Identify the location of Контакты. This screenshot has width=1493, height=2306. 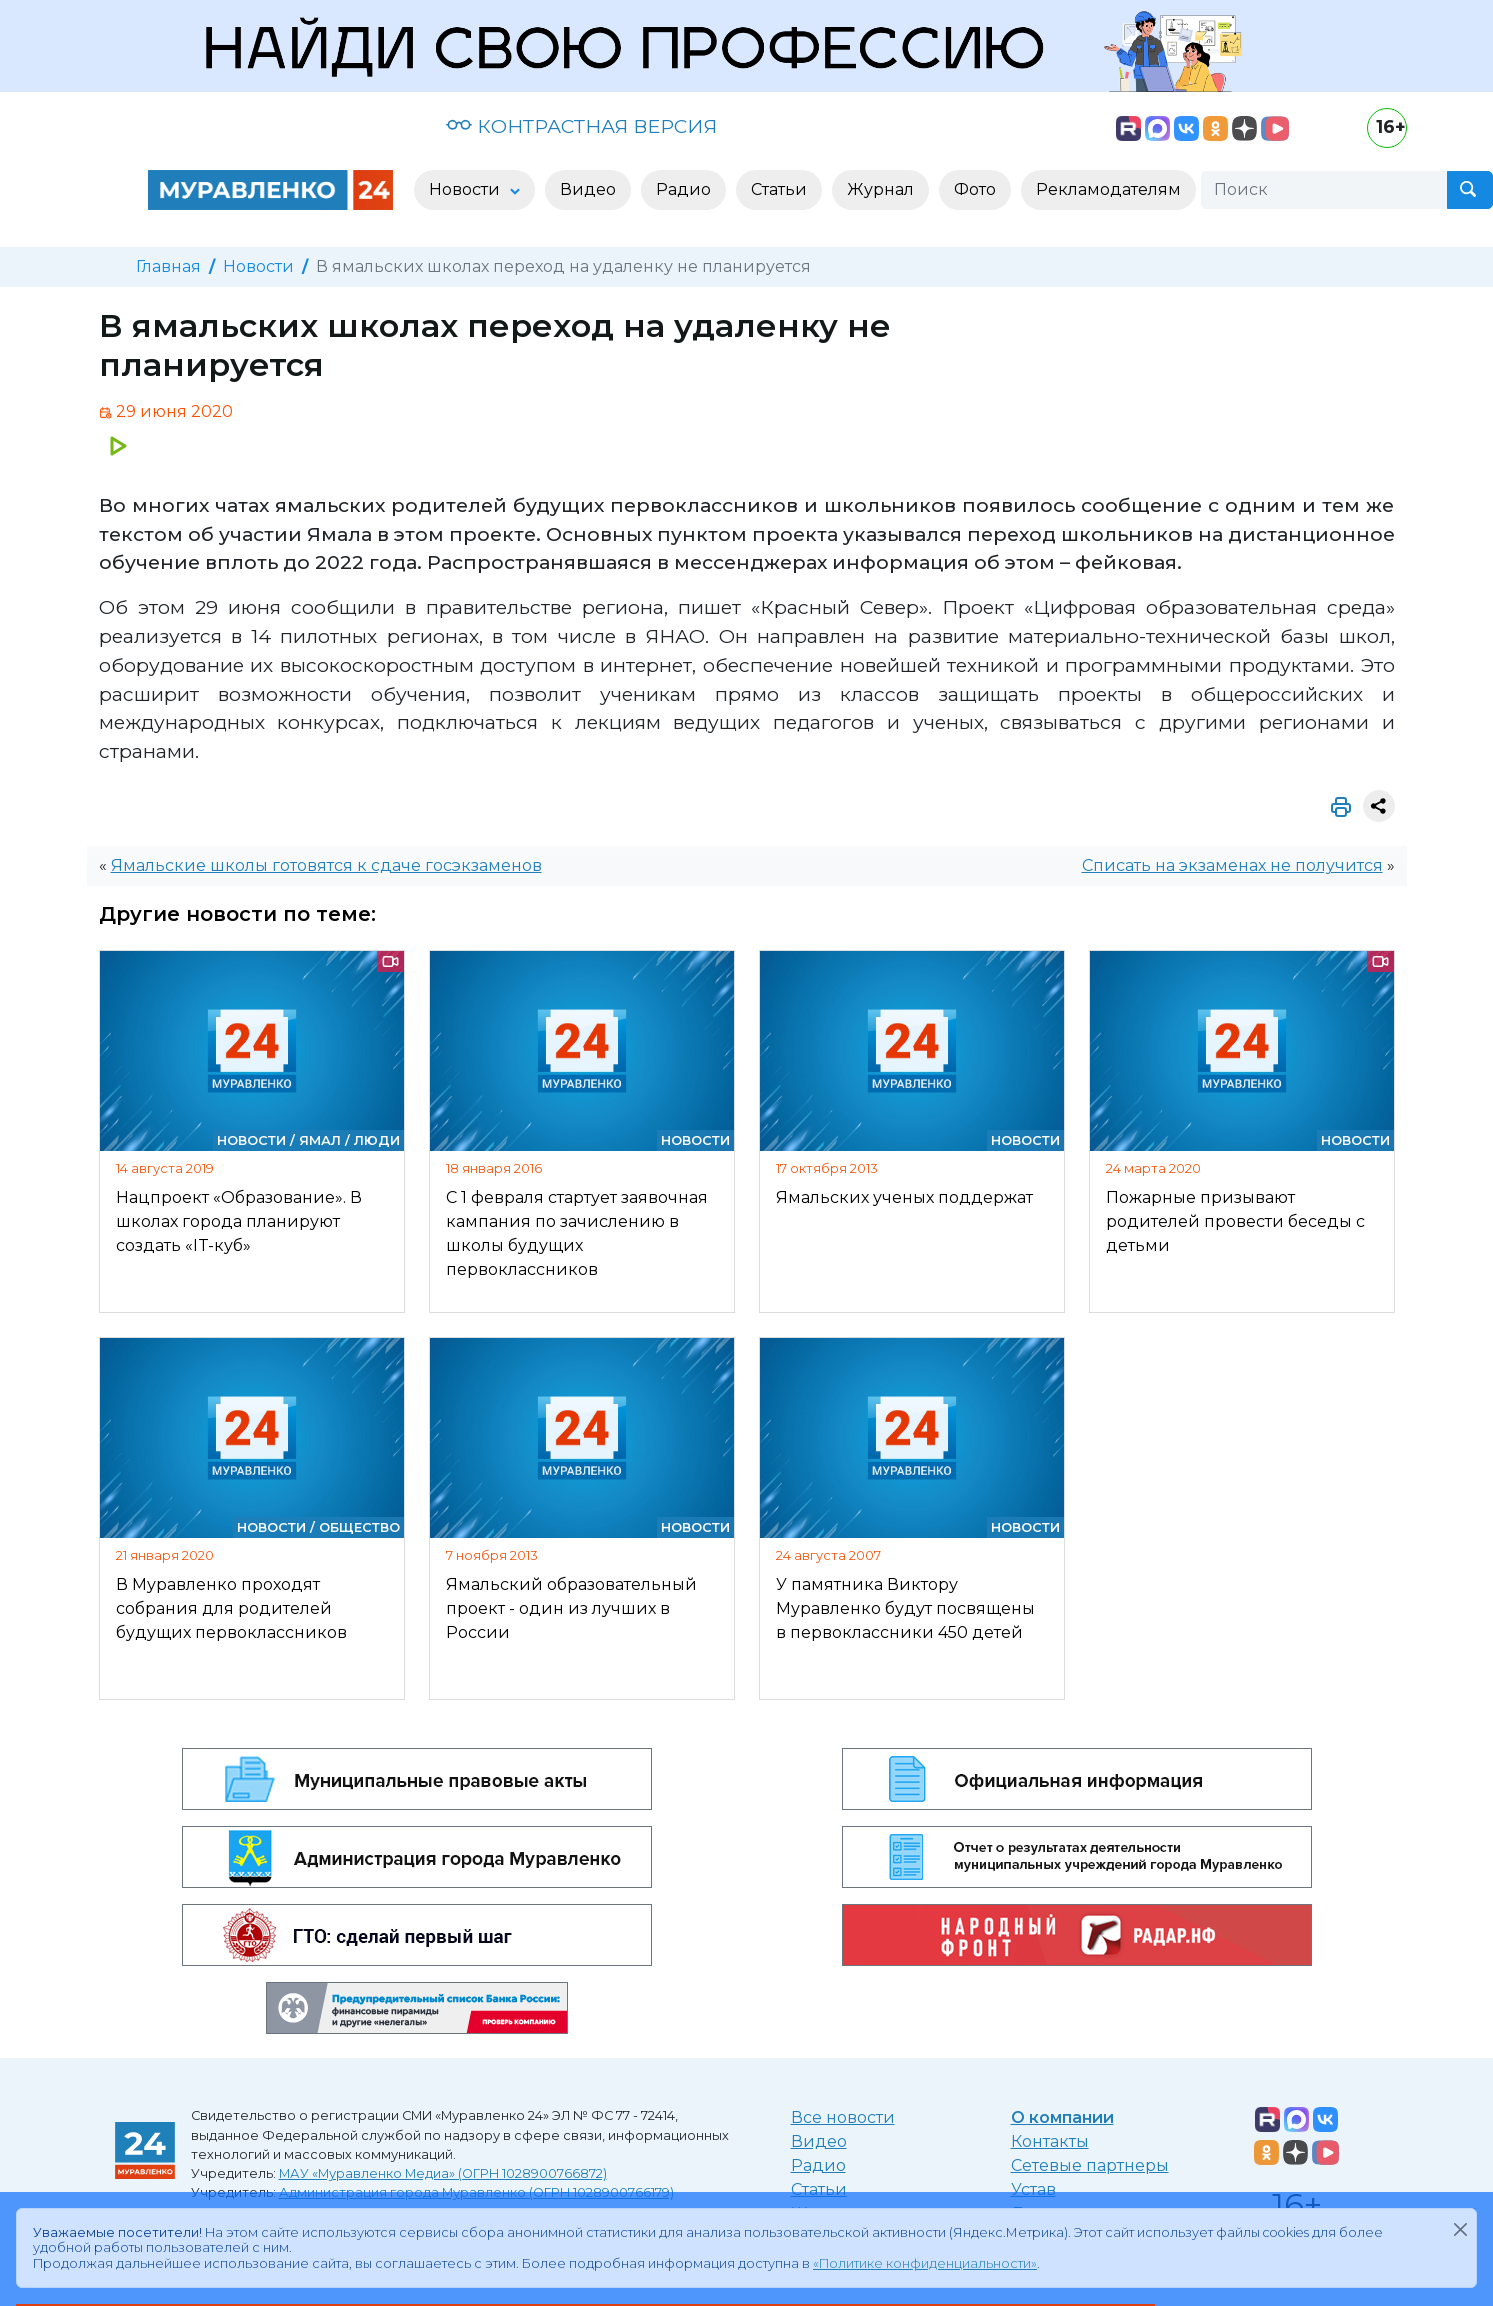
(1050, 2141).